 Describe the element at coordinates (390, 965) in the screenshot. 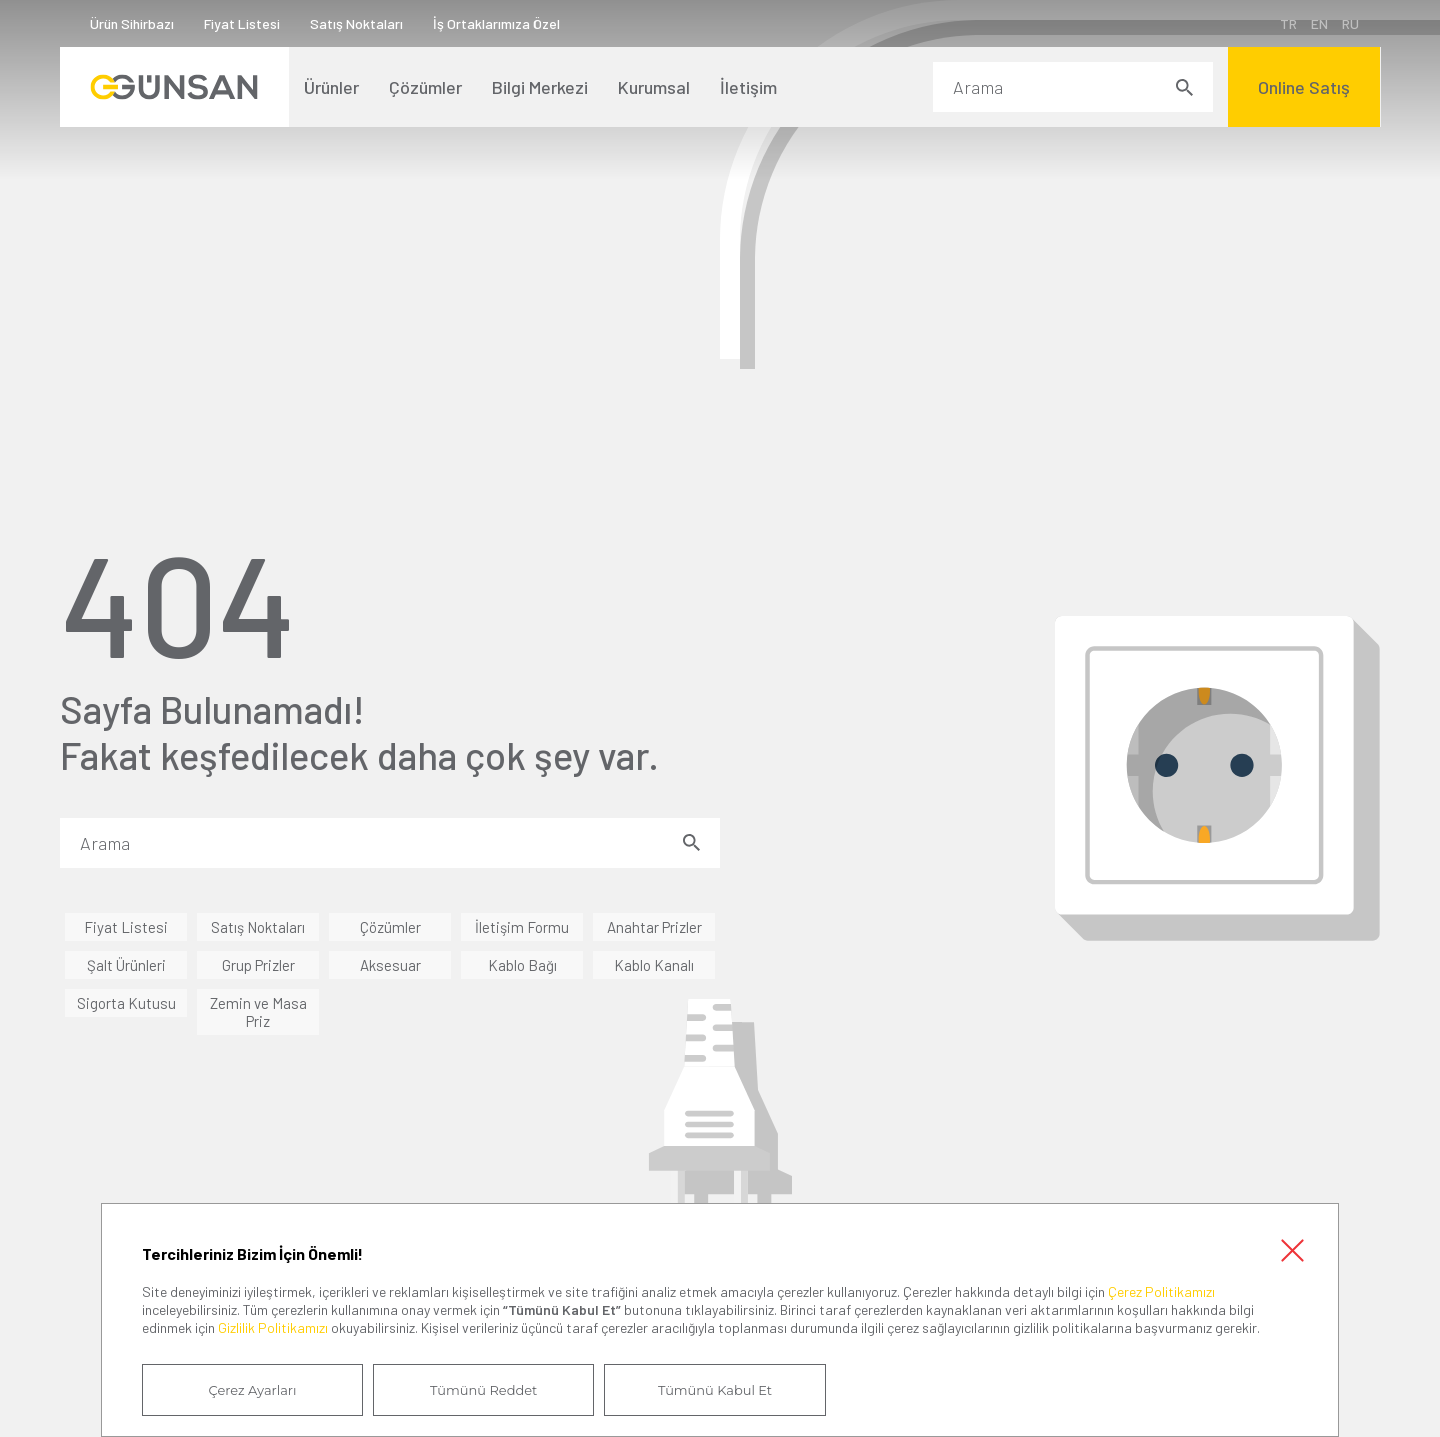

I see `Aksesuar` at that location.